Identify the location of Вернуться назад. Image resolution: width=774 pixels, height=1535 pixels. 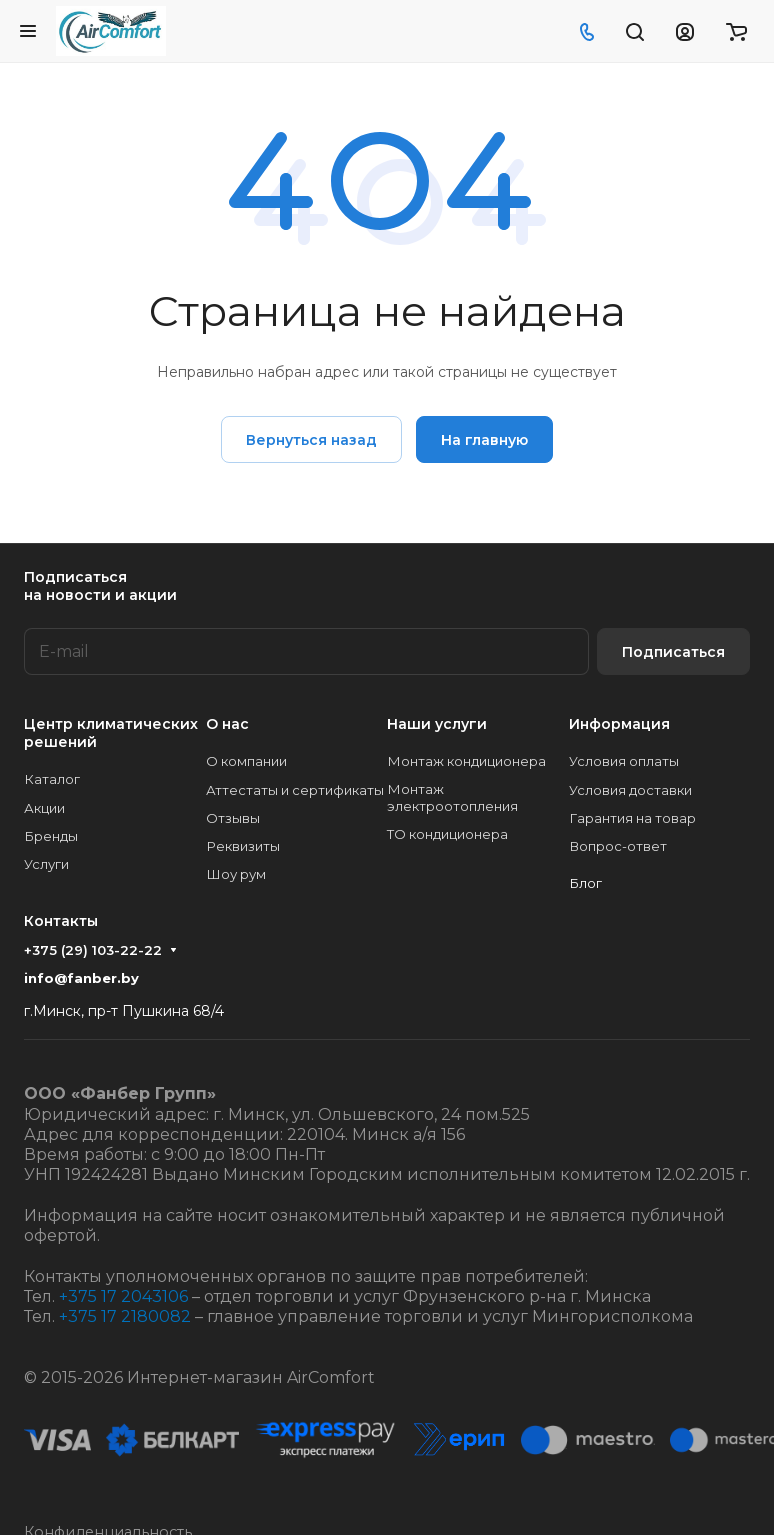
(311, 440).